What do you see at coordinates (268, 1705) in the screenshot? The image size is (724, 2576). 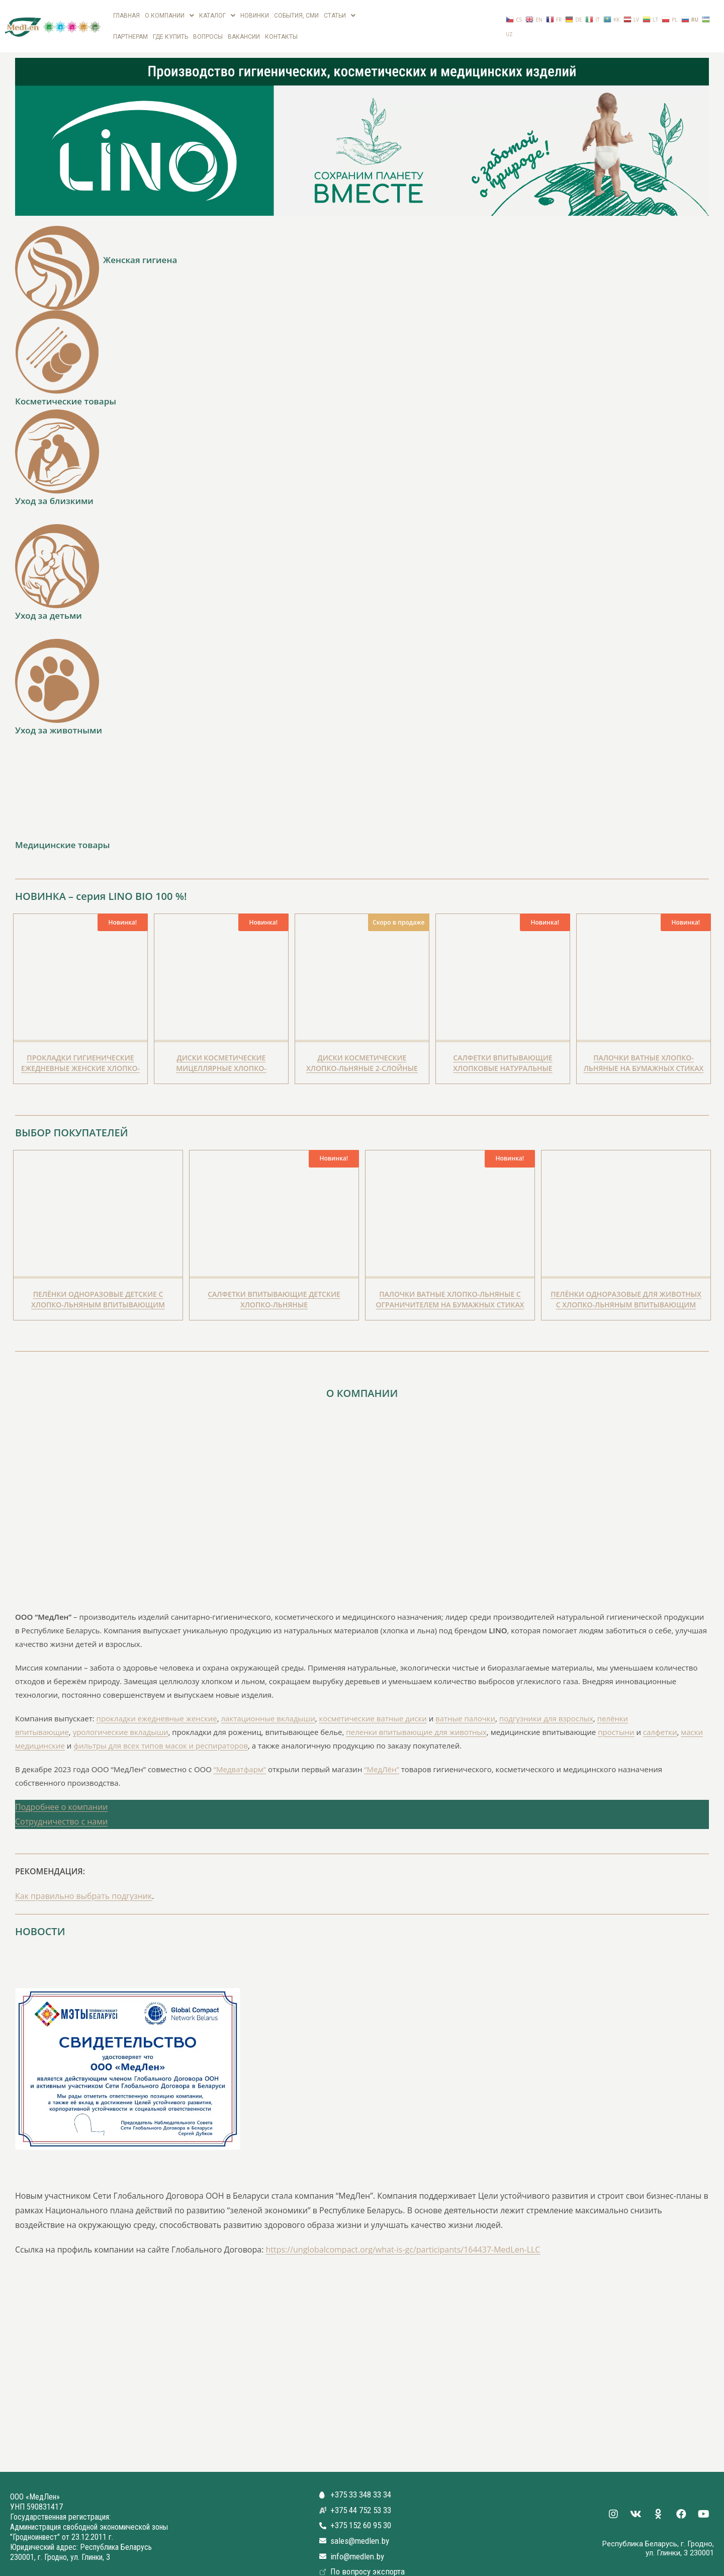 I see `лактационные вкладыши` at bounding box center [268, 1705].